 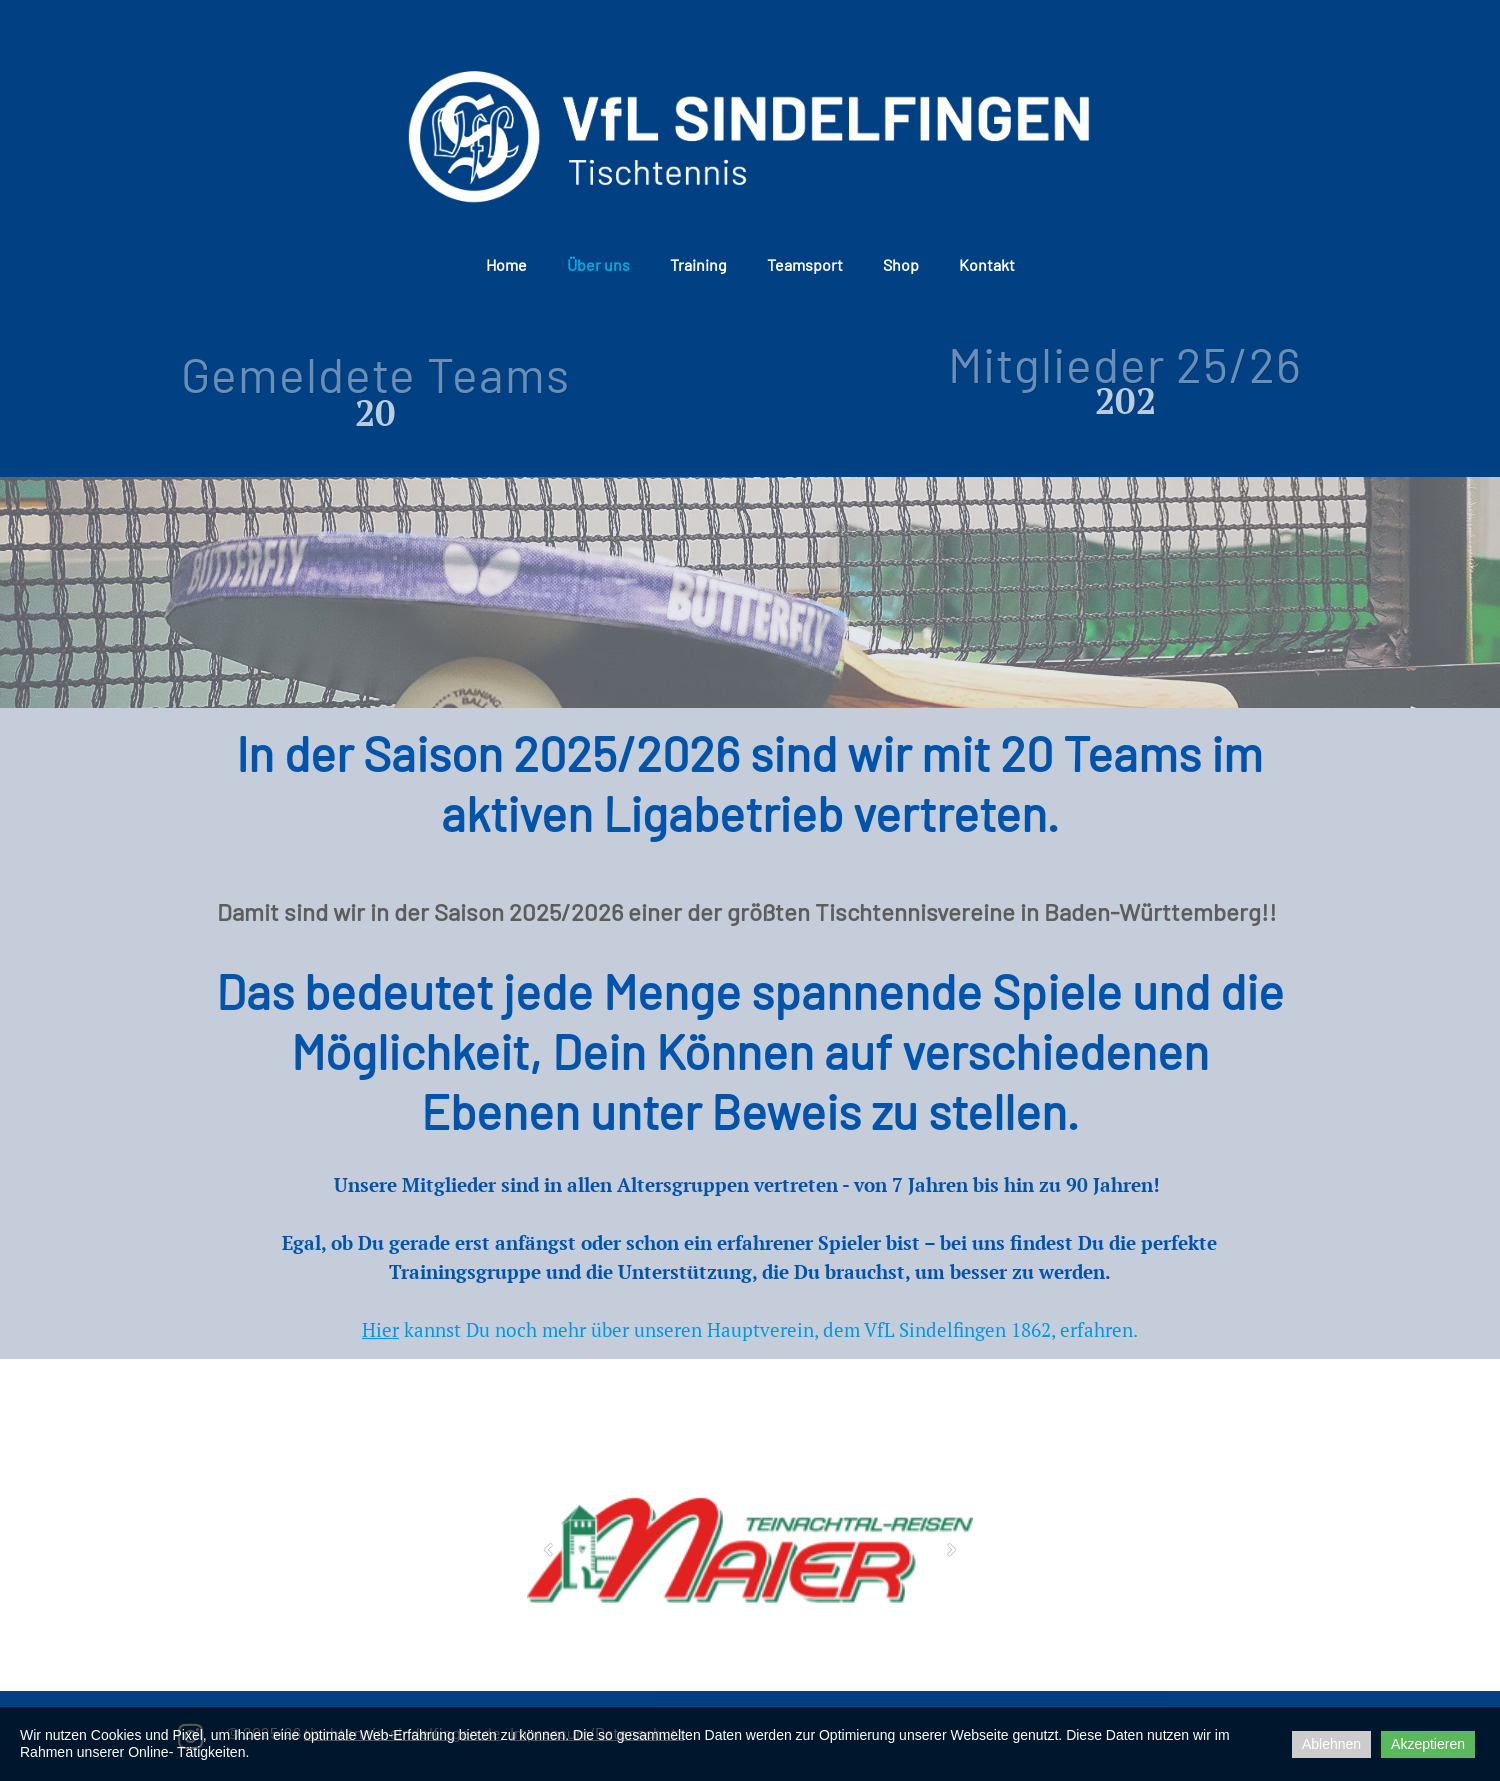 I want to click on Ablehnen, so click(x=1331, y=1744).